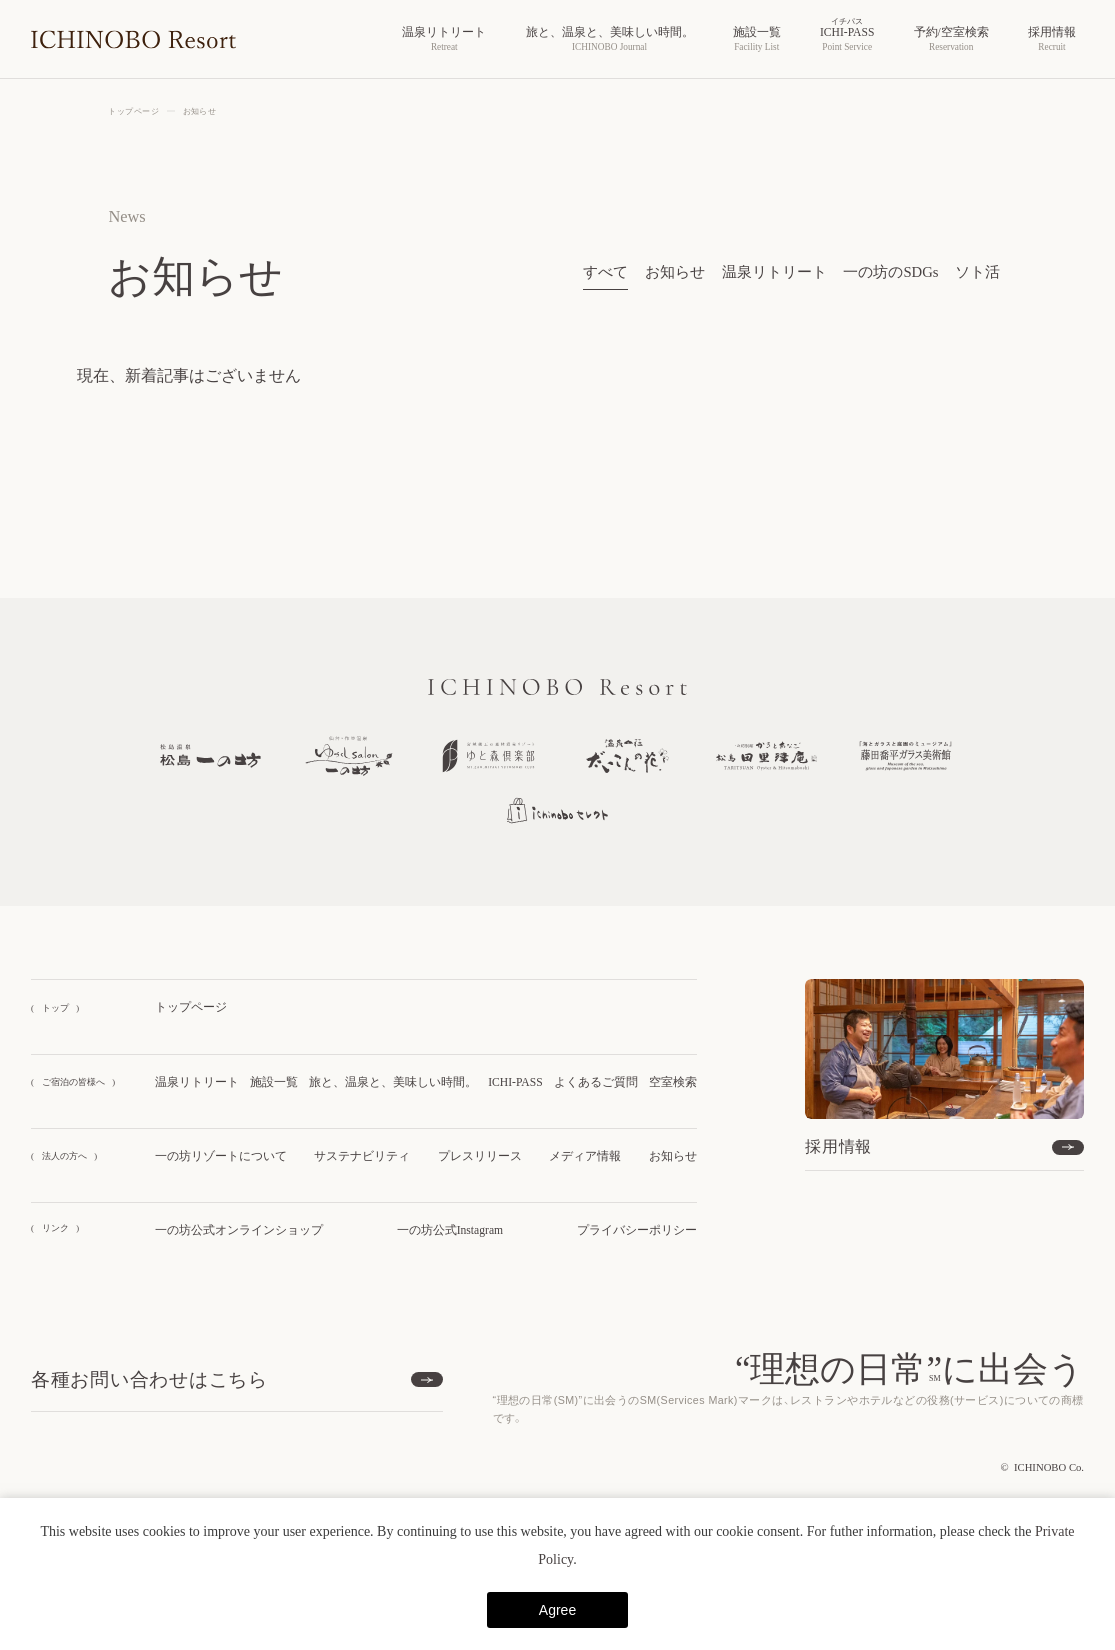 Image resolution: width=1115 pixels, height=1650 pixels. What do you see at coordinates (673, 1082) in the screenshot?
I see `空室検索` at bounding box center [673, 1082].